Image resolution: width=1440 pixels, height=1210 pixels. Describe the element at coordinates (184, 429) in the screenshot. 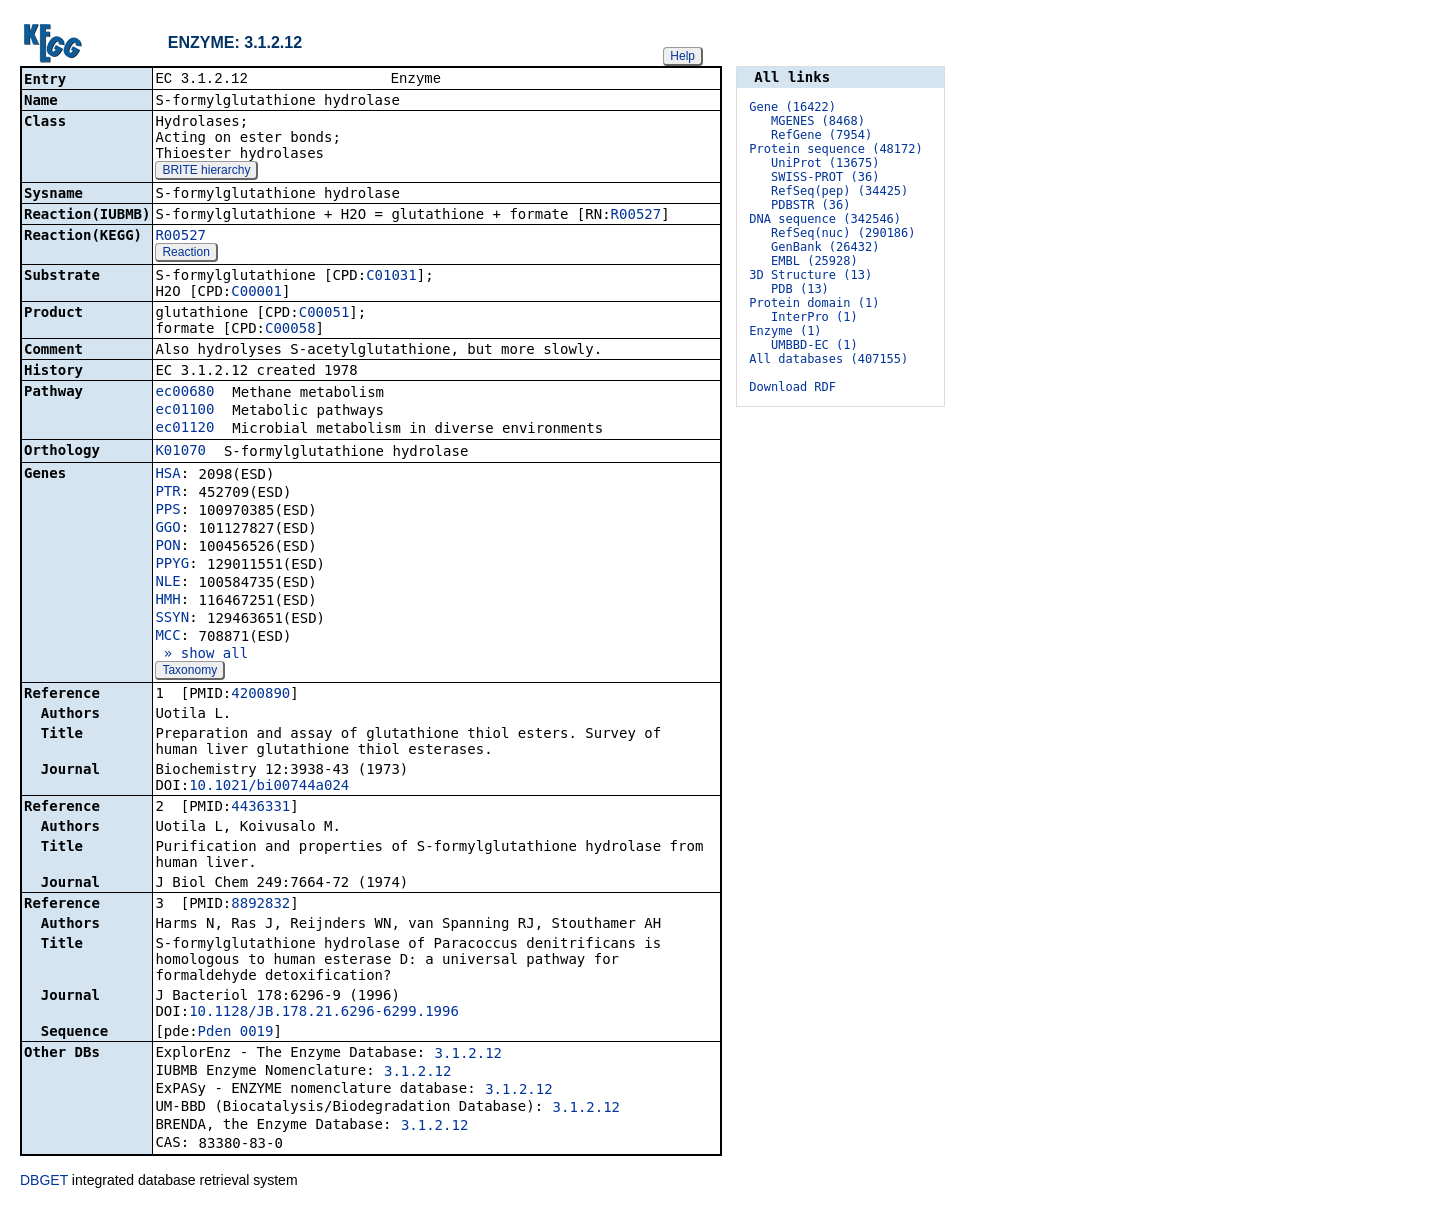

I see `ec01120` at that location.